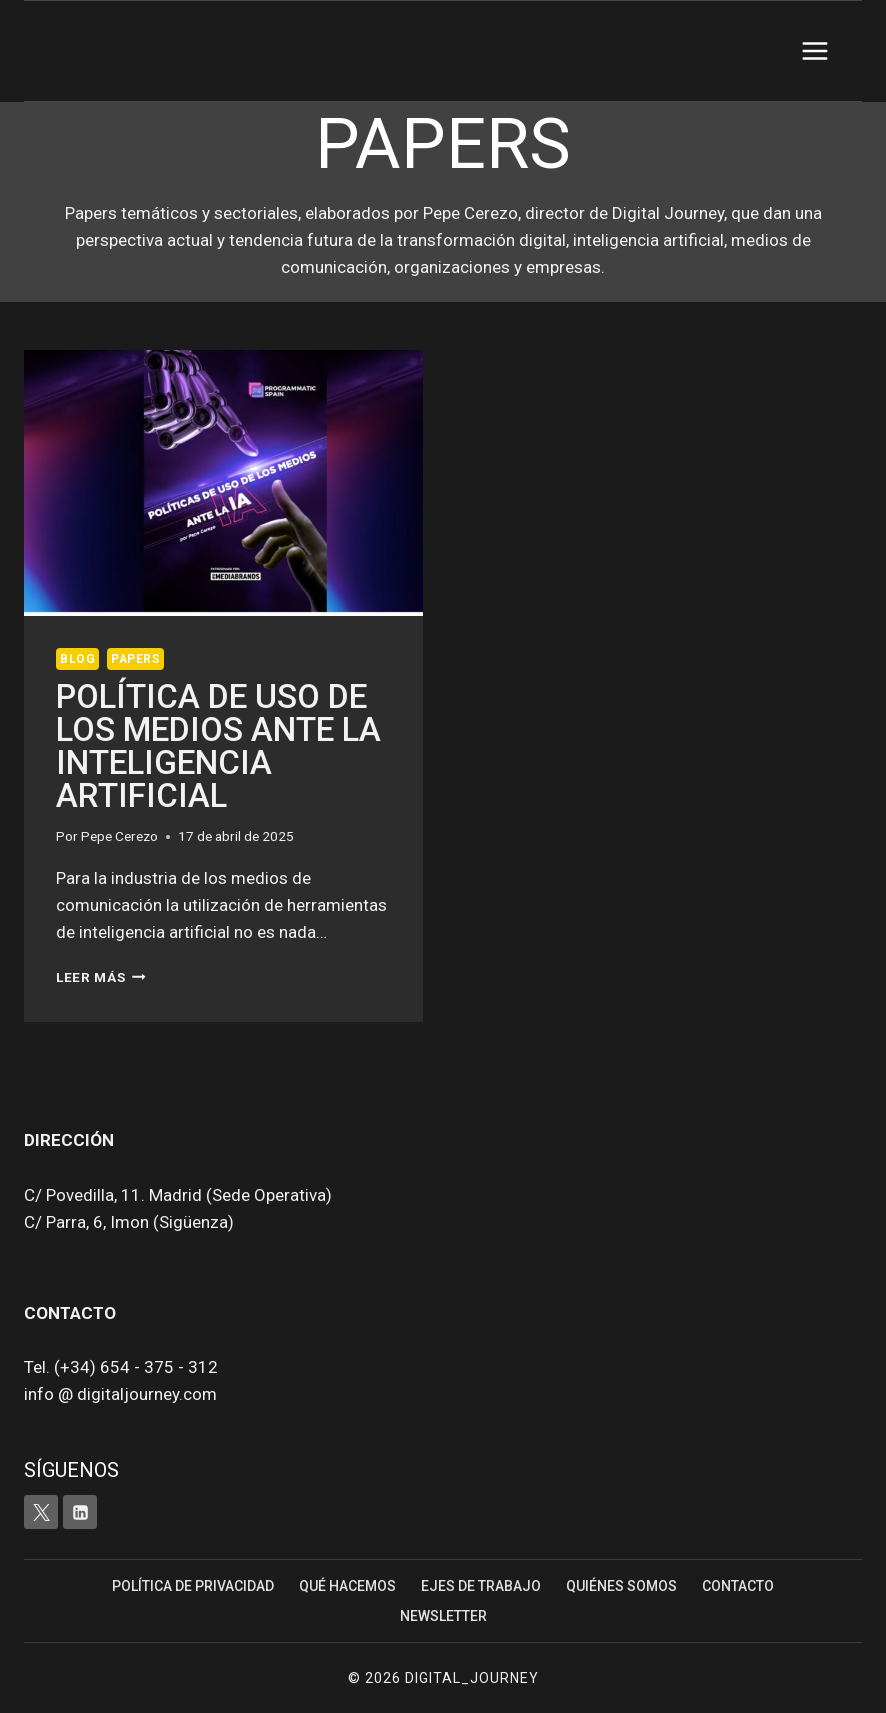 This screenshot has height=1713, width=886. What do you see at coordinates (193, 1586) in the screenshot?
I see `Política de Privacidad` at bounding box center [193, 1586].